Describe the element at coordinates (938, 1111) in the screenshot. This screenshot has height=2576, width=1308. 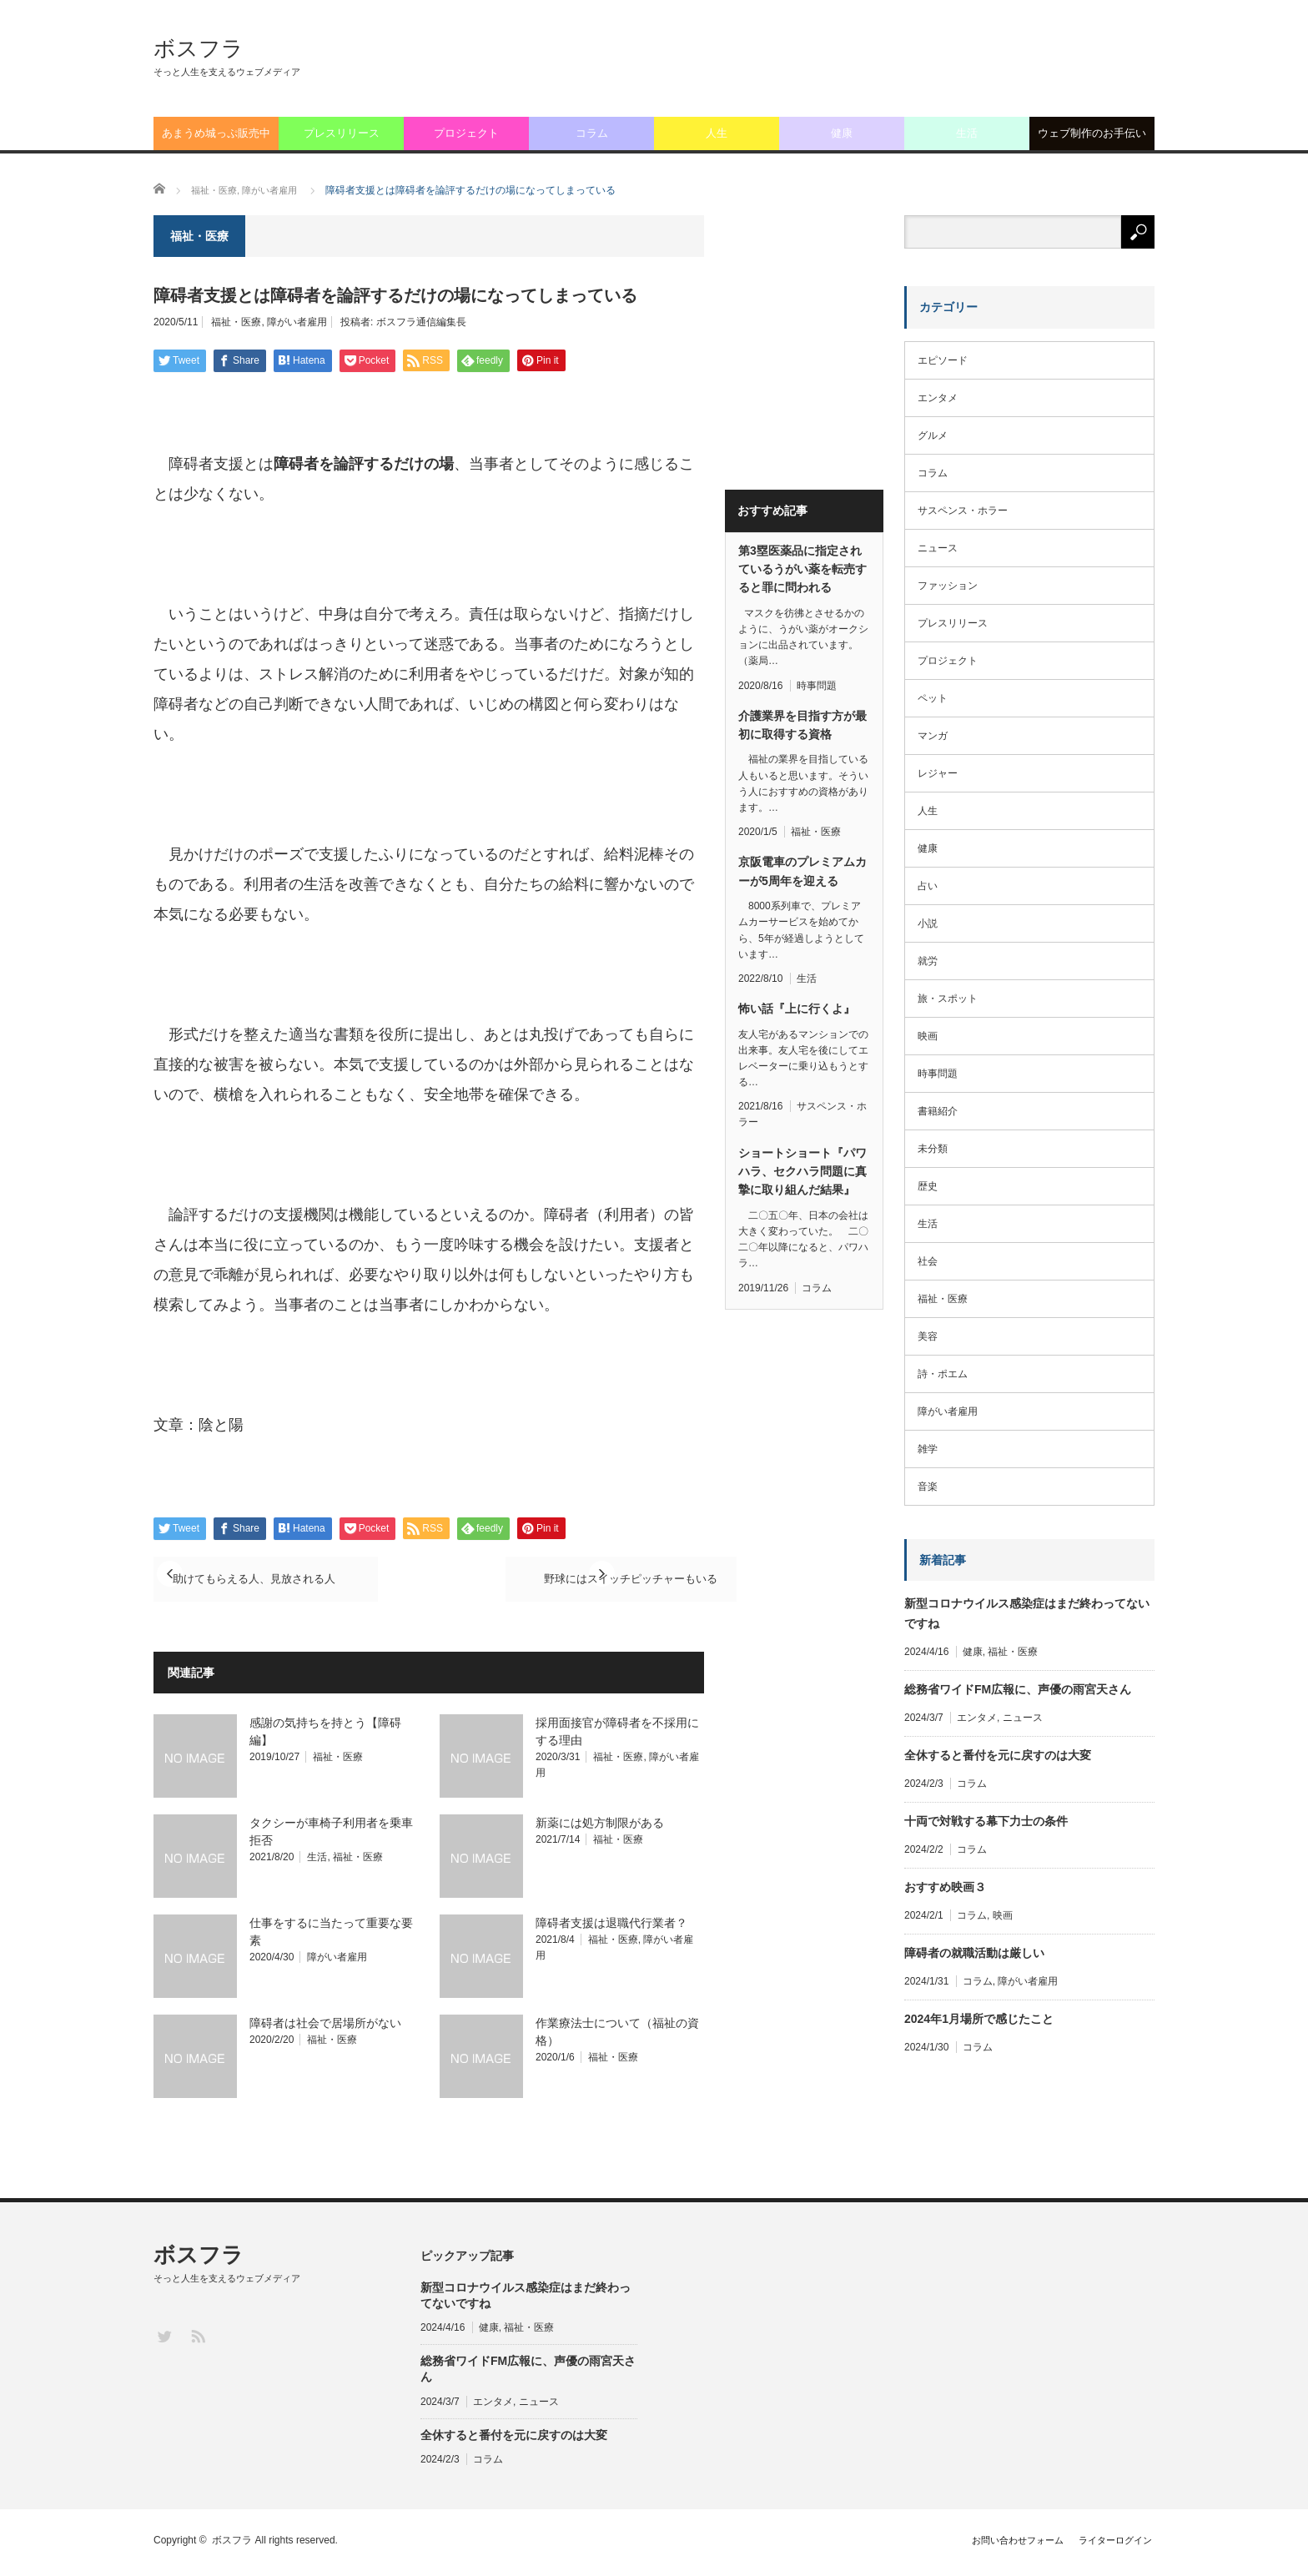
I see `書籍紹介` at that location.